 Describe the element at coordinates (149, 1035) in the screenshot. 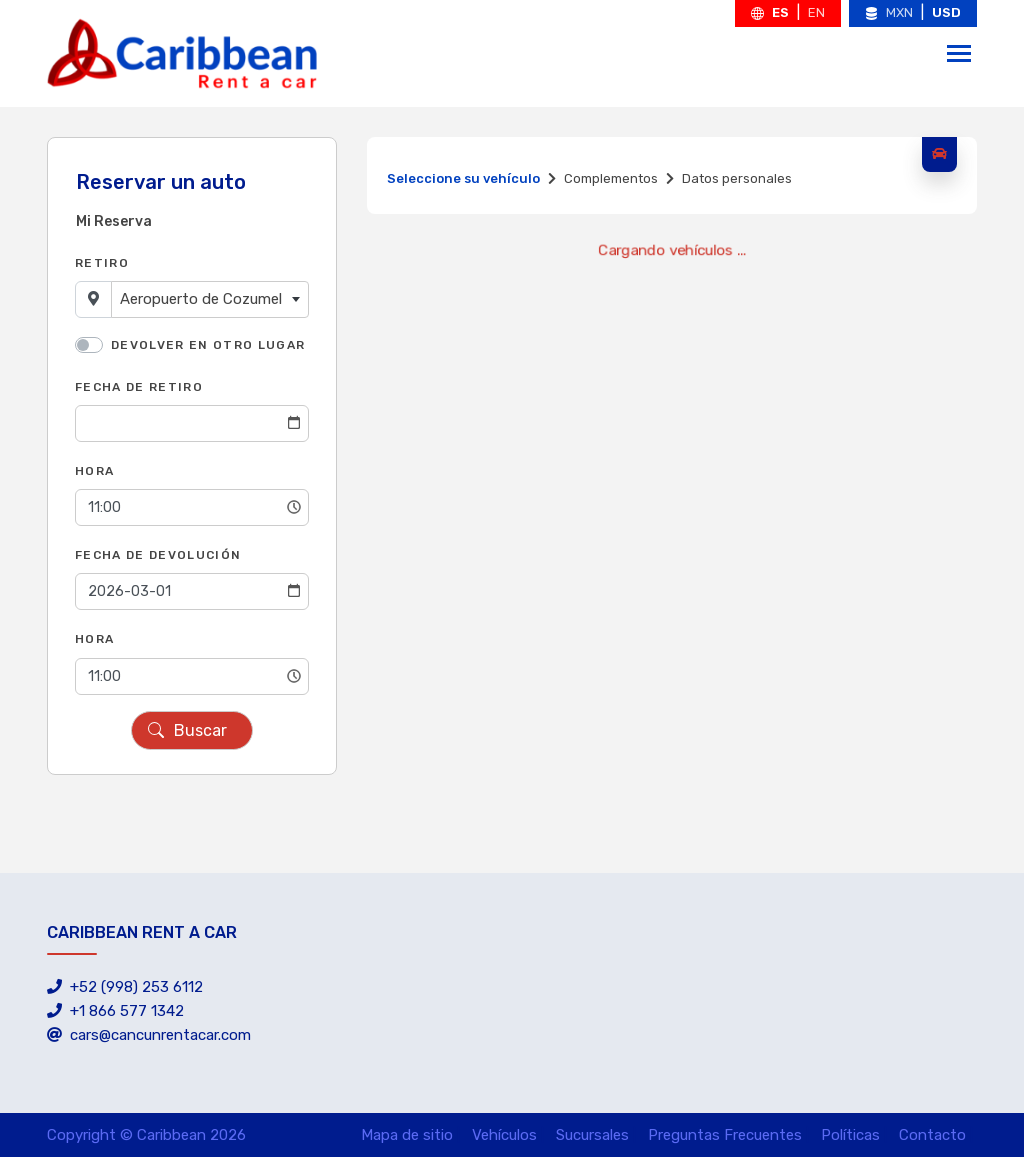

I see `cars@cancunrentacar.com` at that location.